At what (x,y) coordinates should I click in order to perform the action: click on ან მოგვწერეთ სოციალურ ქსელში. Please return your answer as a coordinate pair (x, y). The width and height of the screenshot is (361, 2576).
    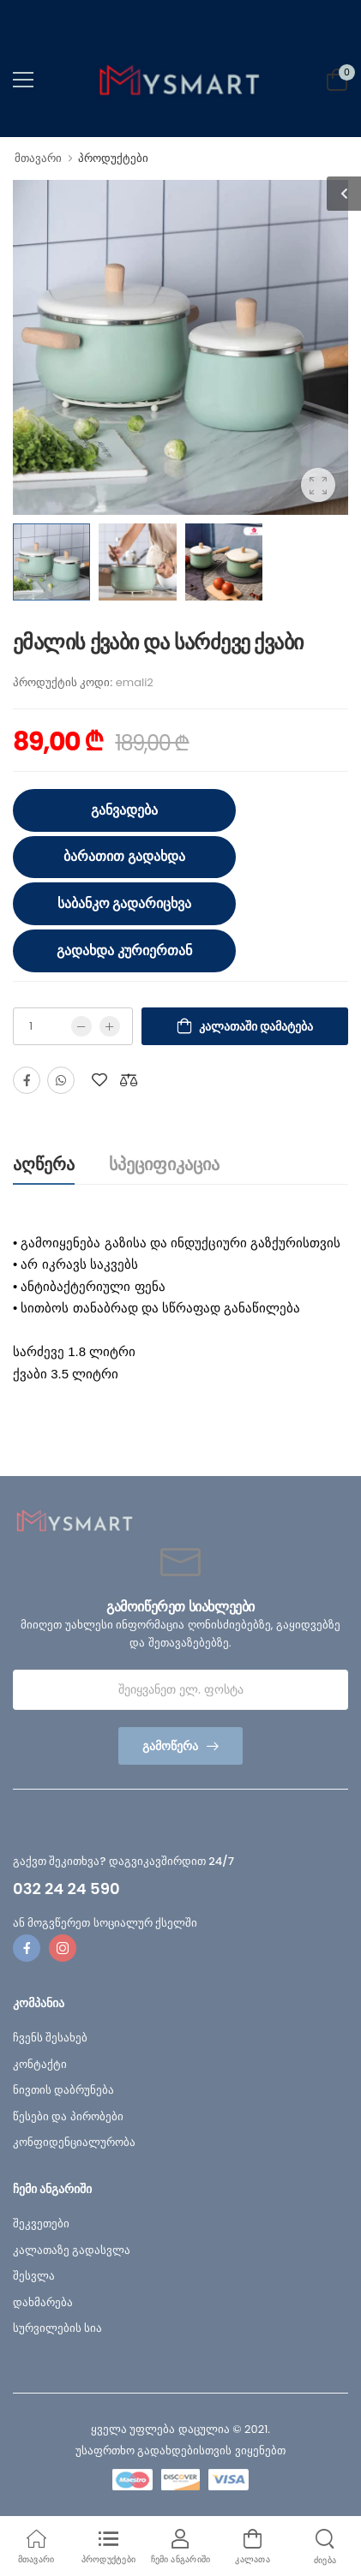
    Looking at the image, I should click on (105, 1923).